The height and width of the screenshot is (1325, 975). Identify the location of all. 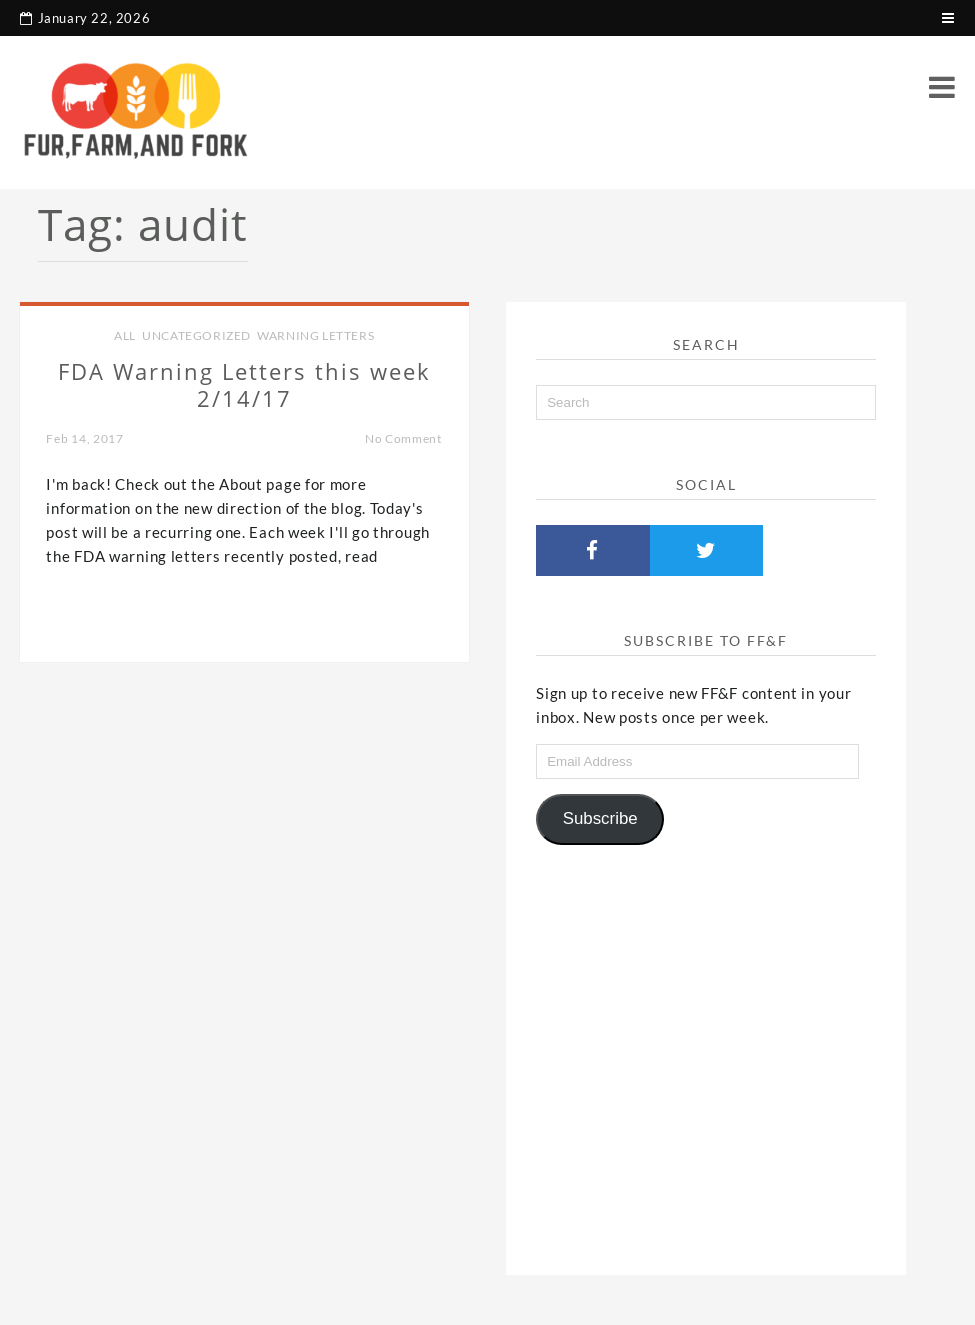
(125, 335).